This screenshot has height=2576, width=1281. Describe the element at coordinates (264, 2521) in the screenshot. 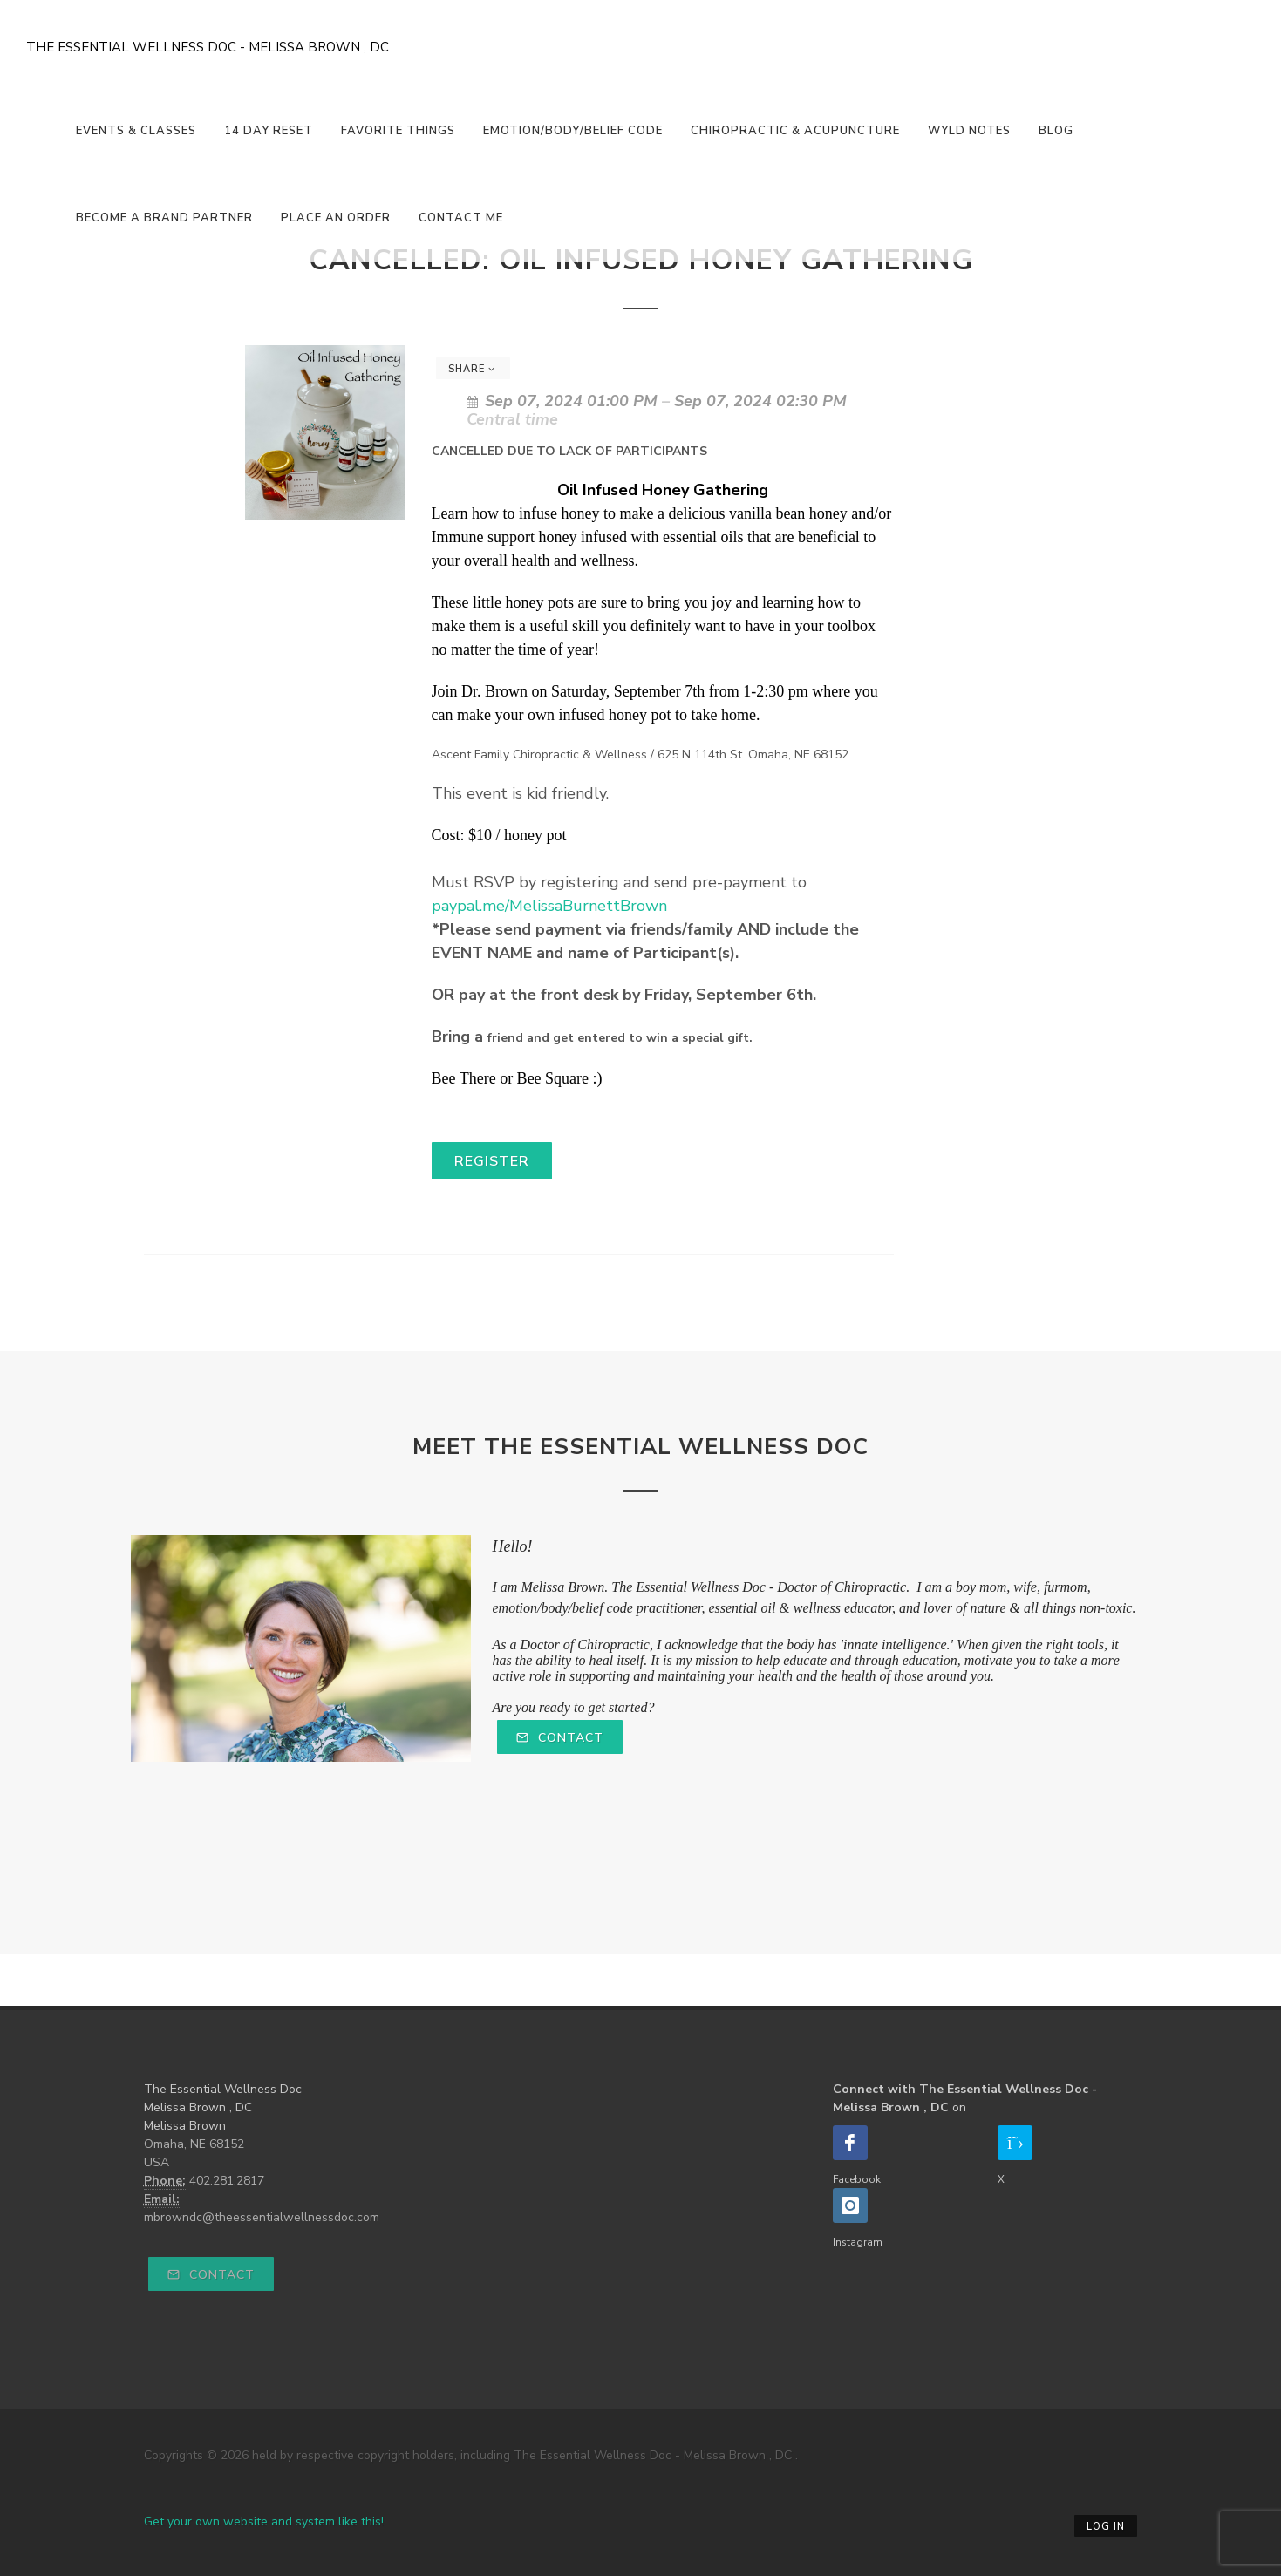

I see `Get your own website and system like this!` at that location.